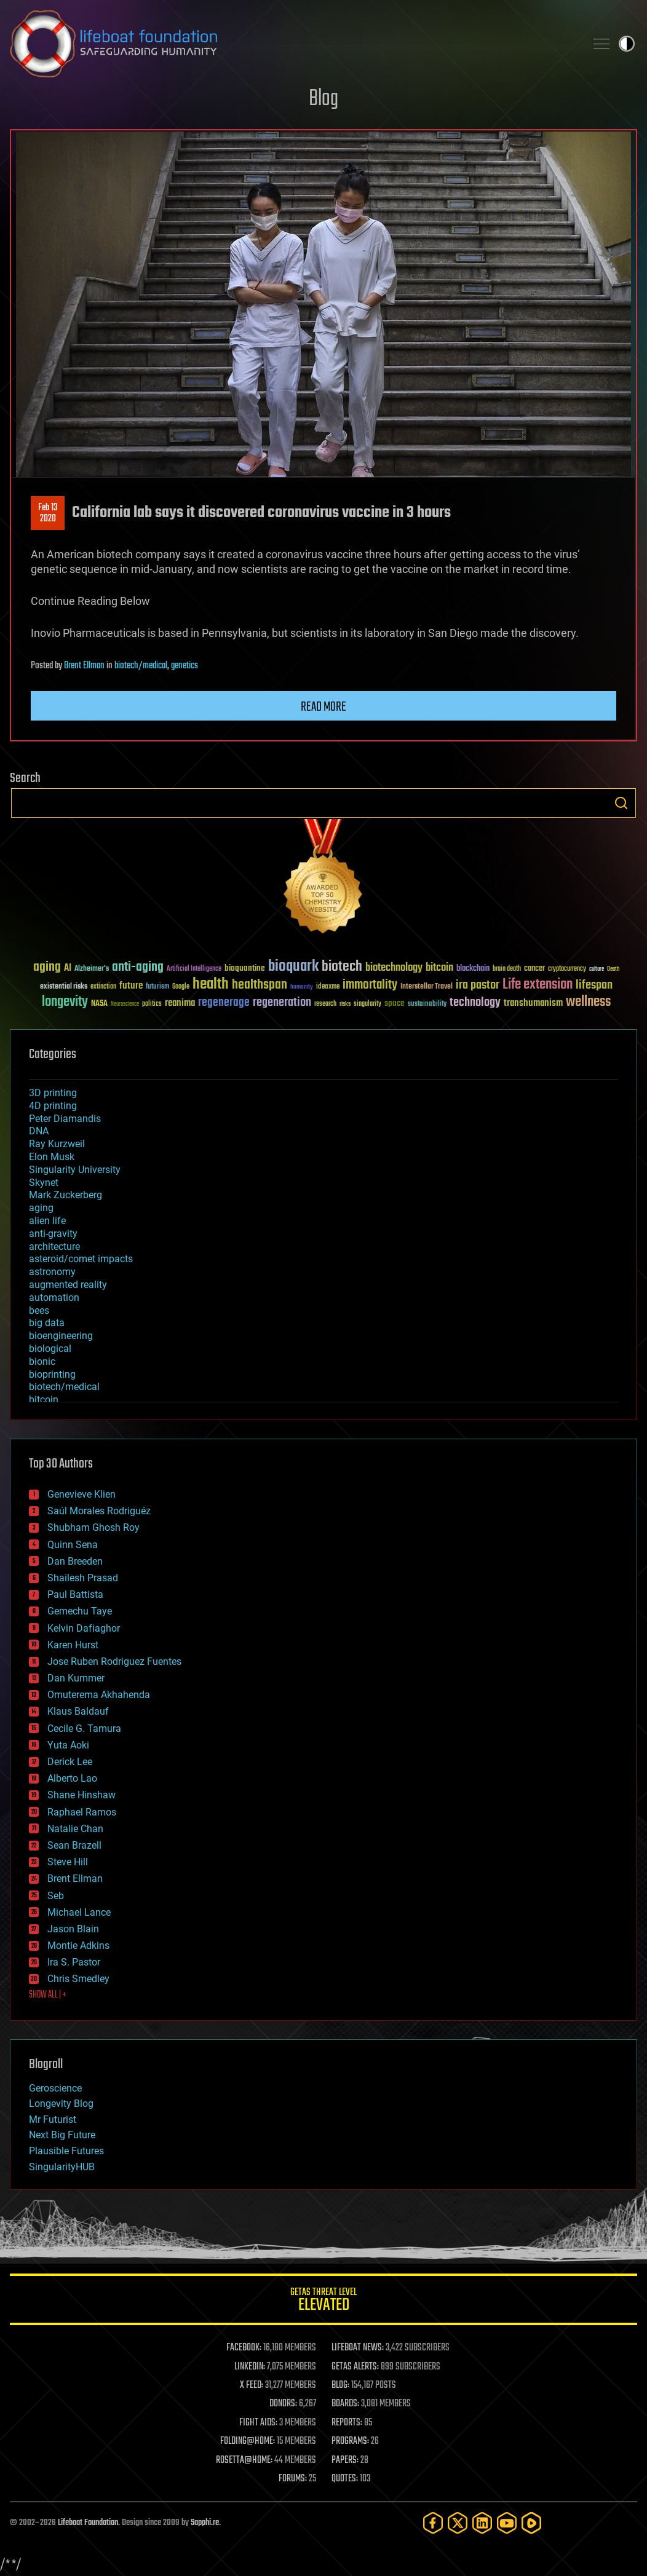  What do you see at coordinates (65, 1002) in the screenshot?
I see `longevity [longevity (140 items)]` at bounding box center [65, 1002].